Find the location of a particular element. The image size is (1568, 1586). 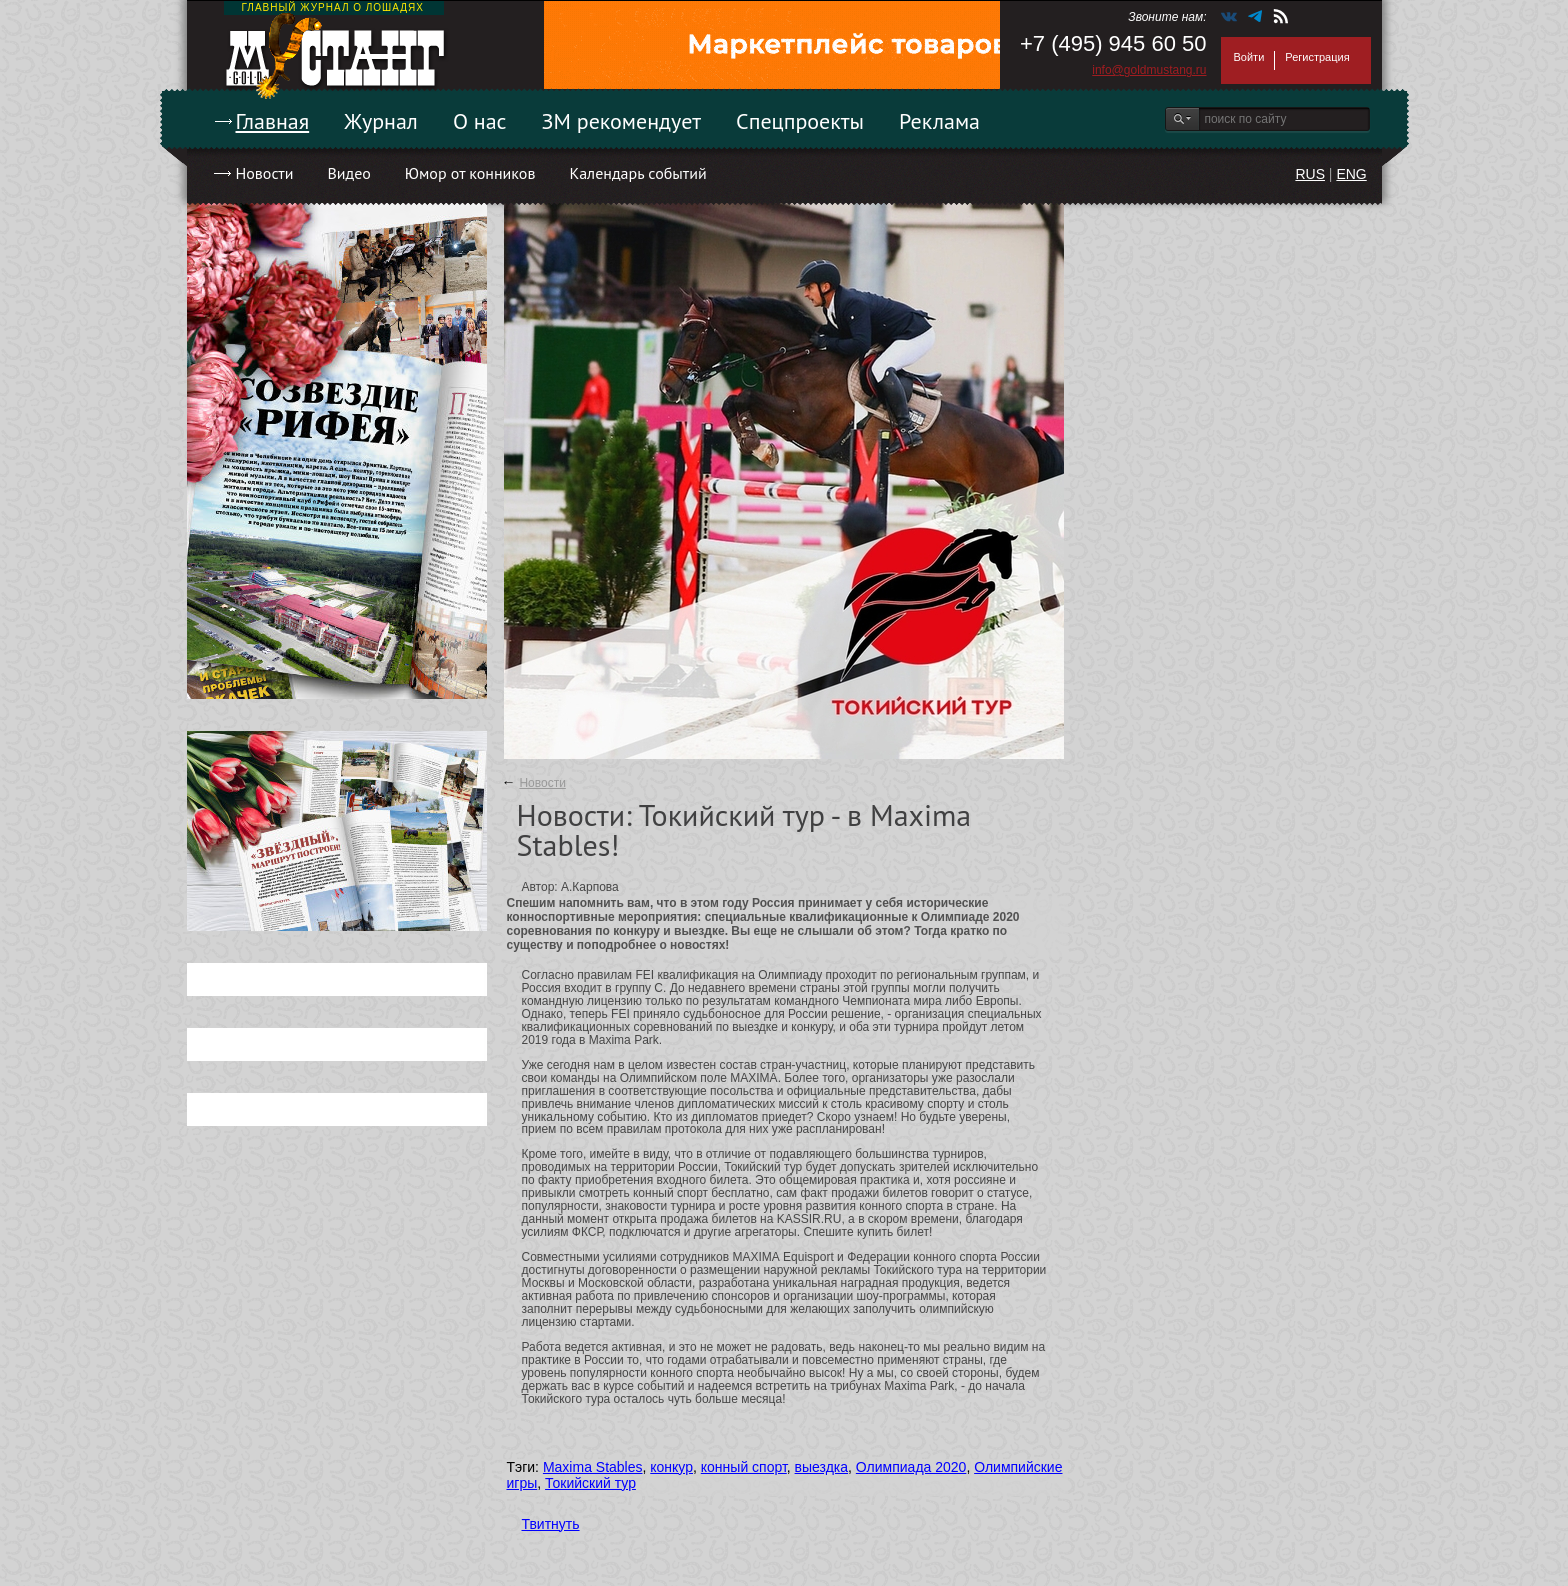

выездка is located at coordinates (821, 1467).